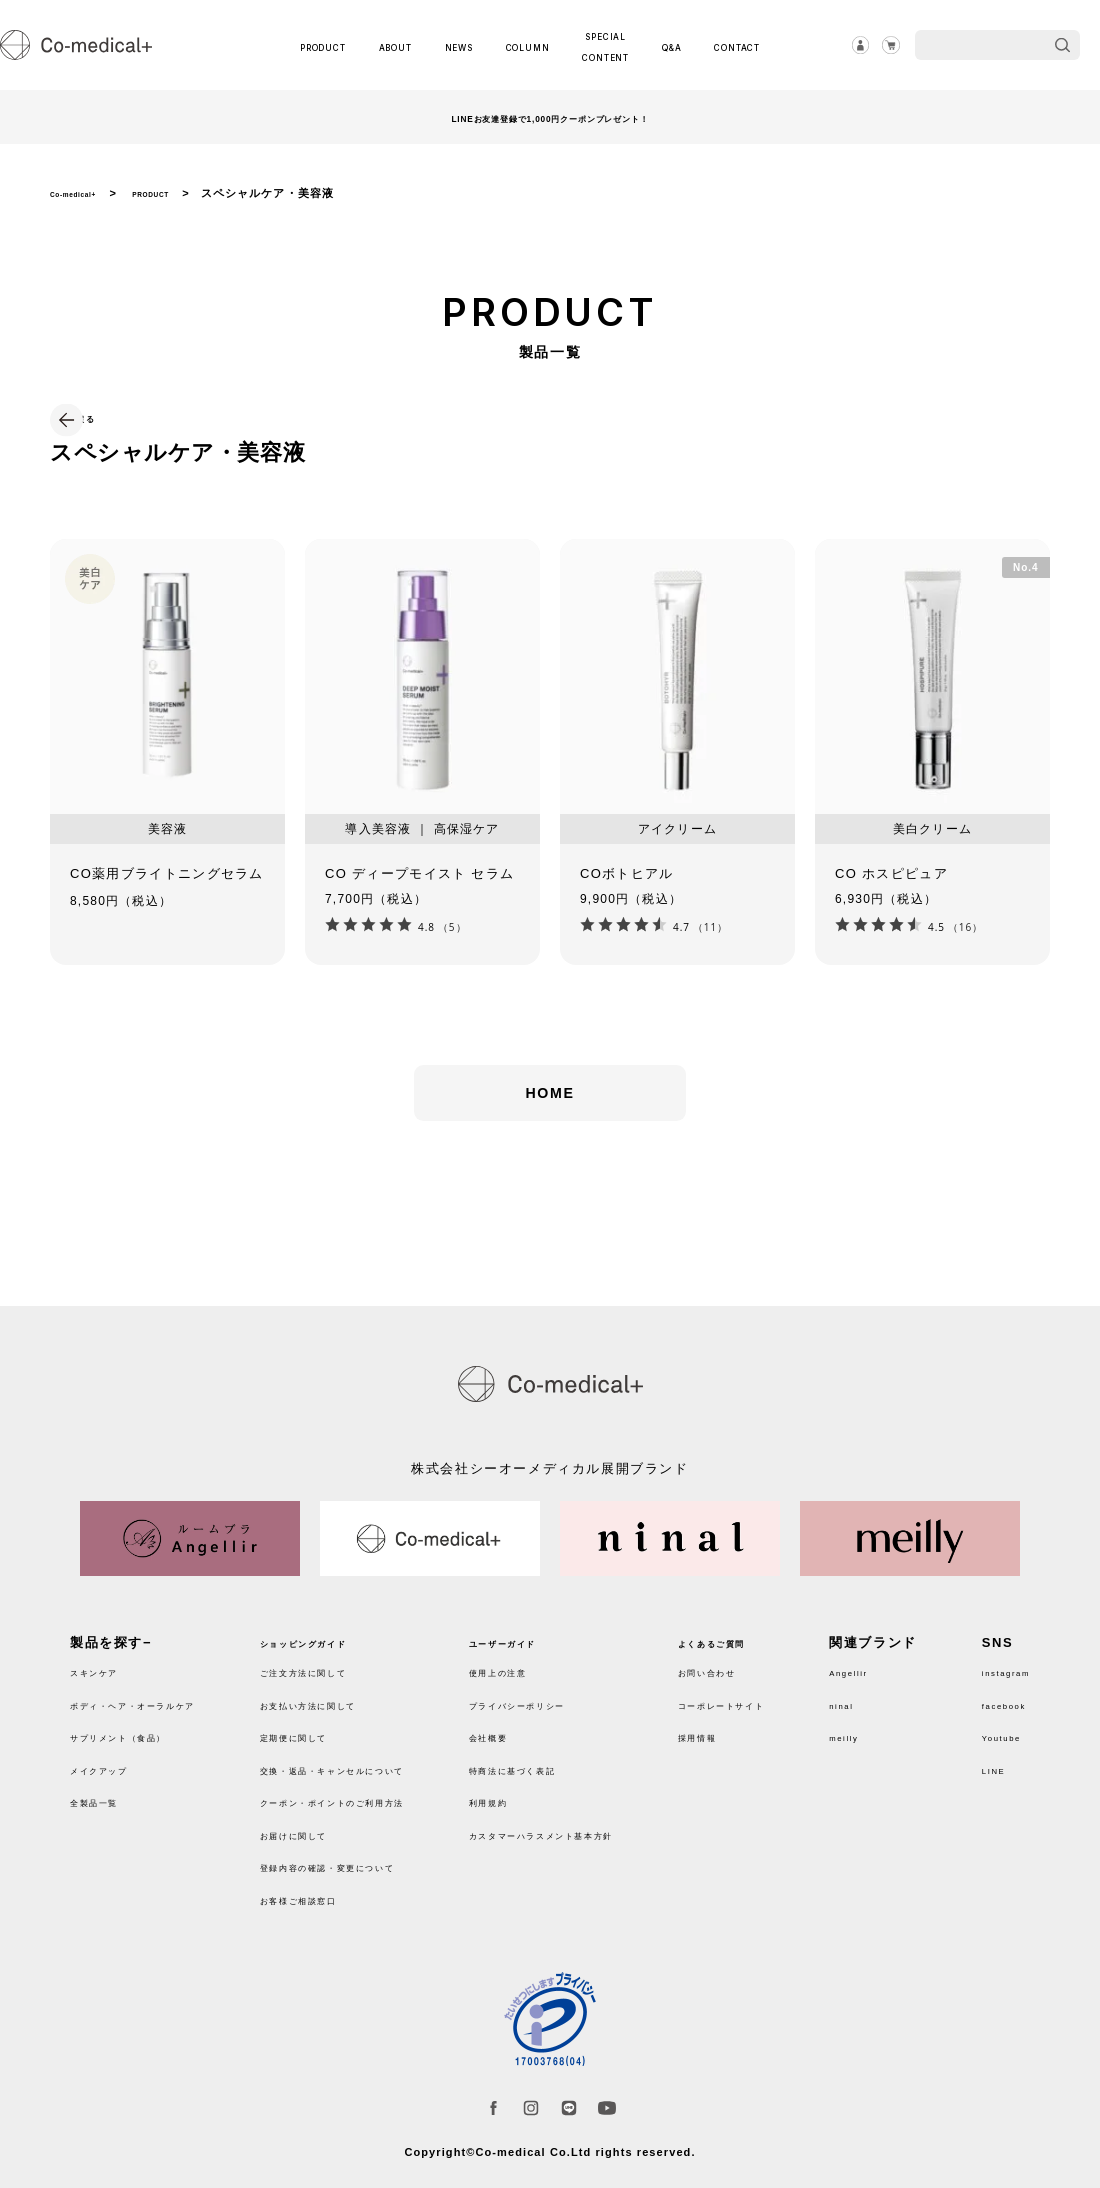  What do you see at coordinates (377, 1789) in the screenshot?
I see `クーポン・ポイントのご利用方法` at bounding box center [377, 1789].